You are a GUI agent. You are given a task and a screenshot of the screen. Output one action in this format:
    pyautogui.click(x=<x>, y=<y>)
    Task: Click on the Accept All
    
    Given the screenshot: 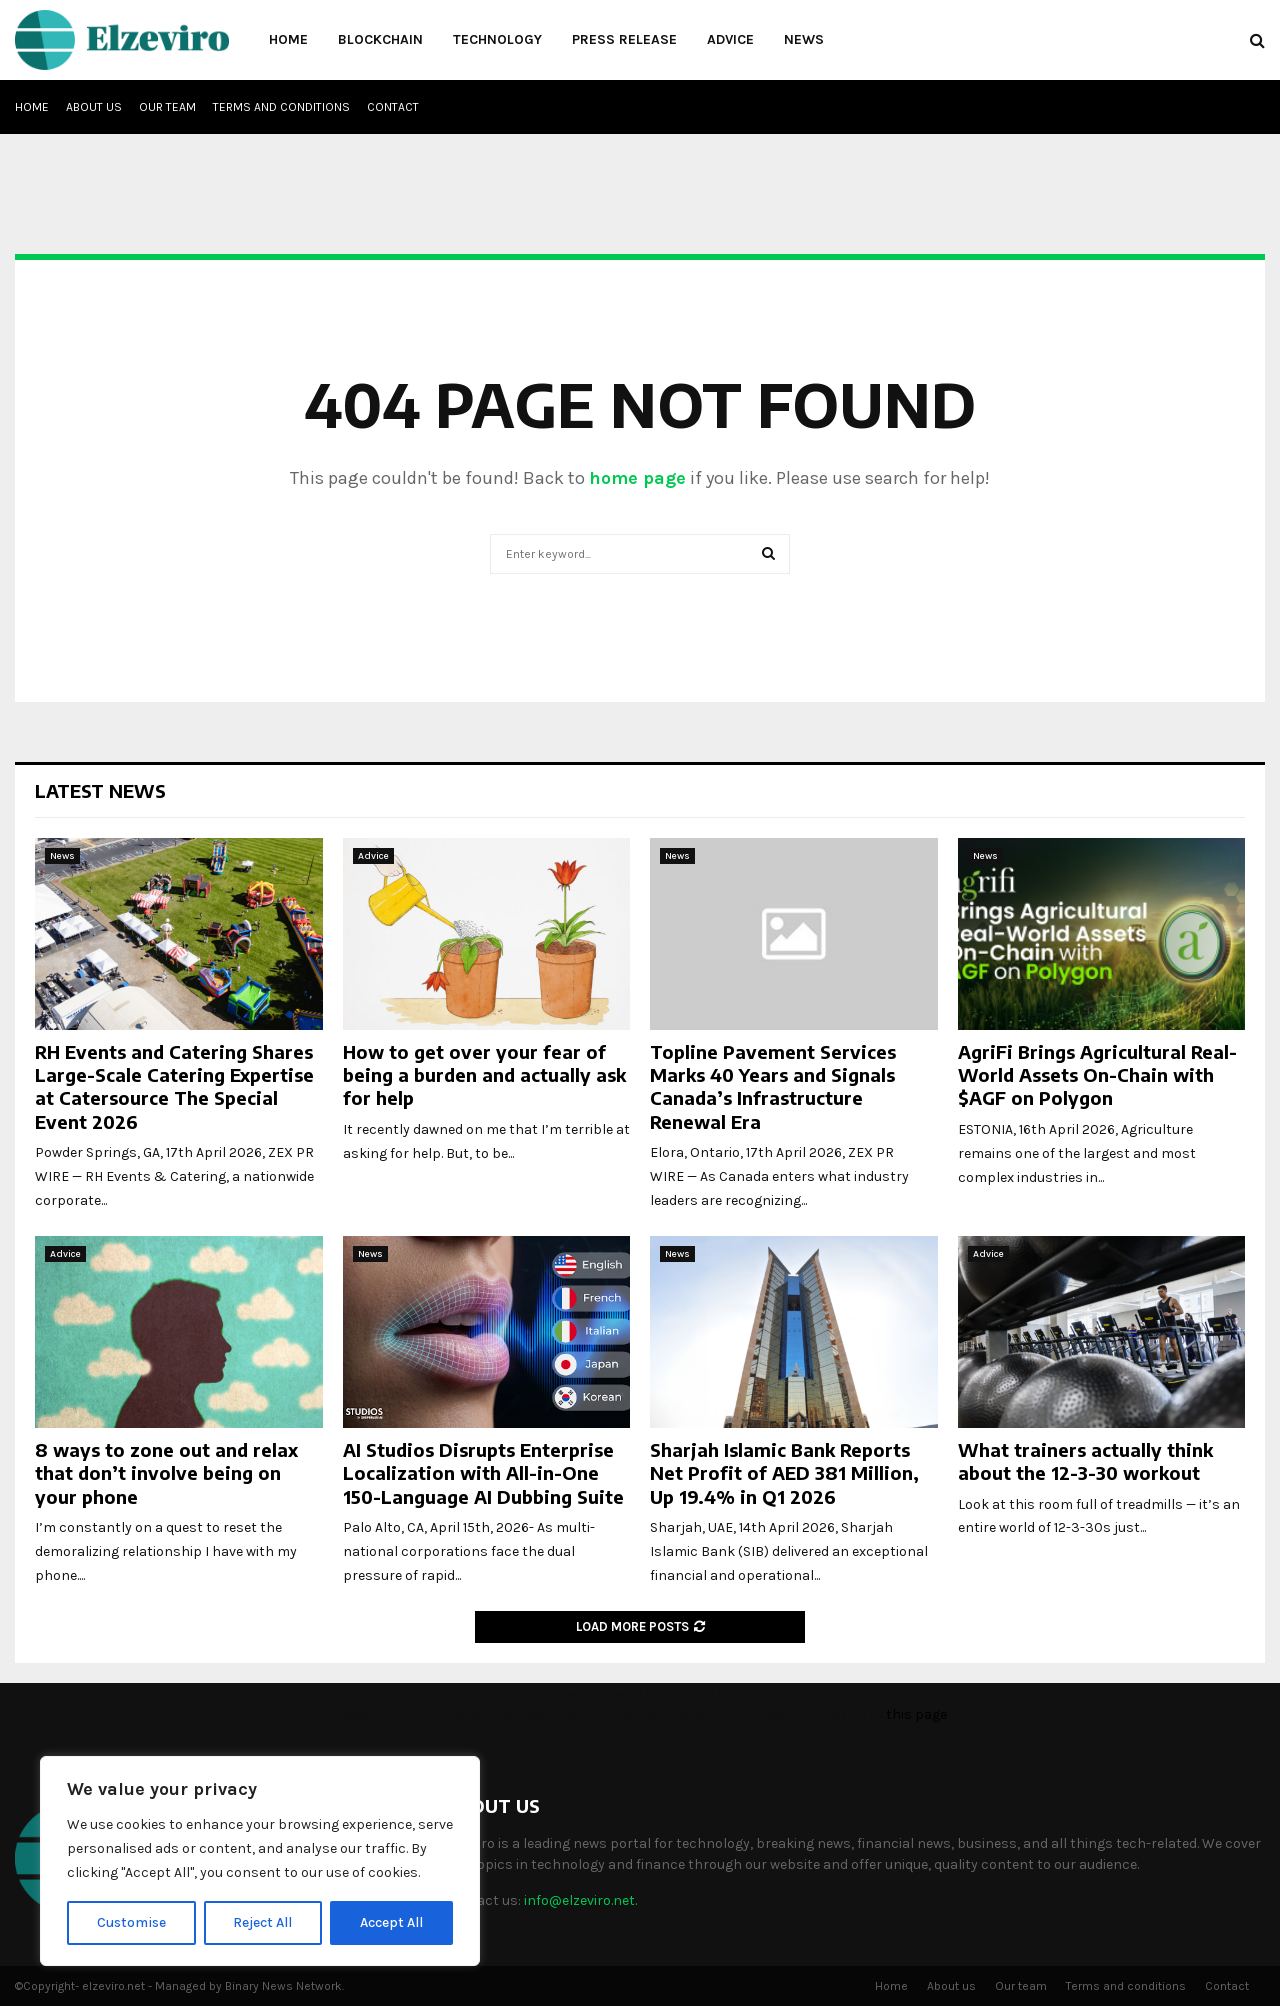 What is the action you would take?
    pyautogui.click(x=391, y=1922)
    